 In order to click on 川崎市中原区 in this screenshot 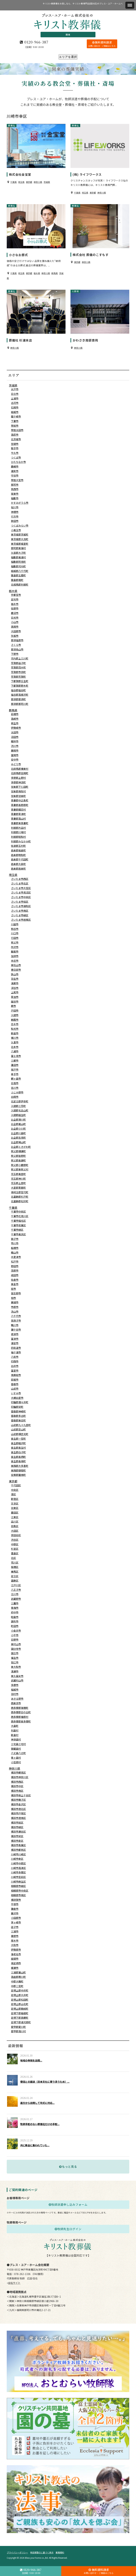, I will do `click(18, 1863)`.